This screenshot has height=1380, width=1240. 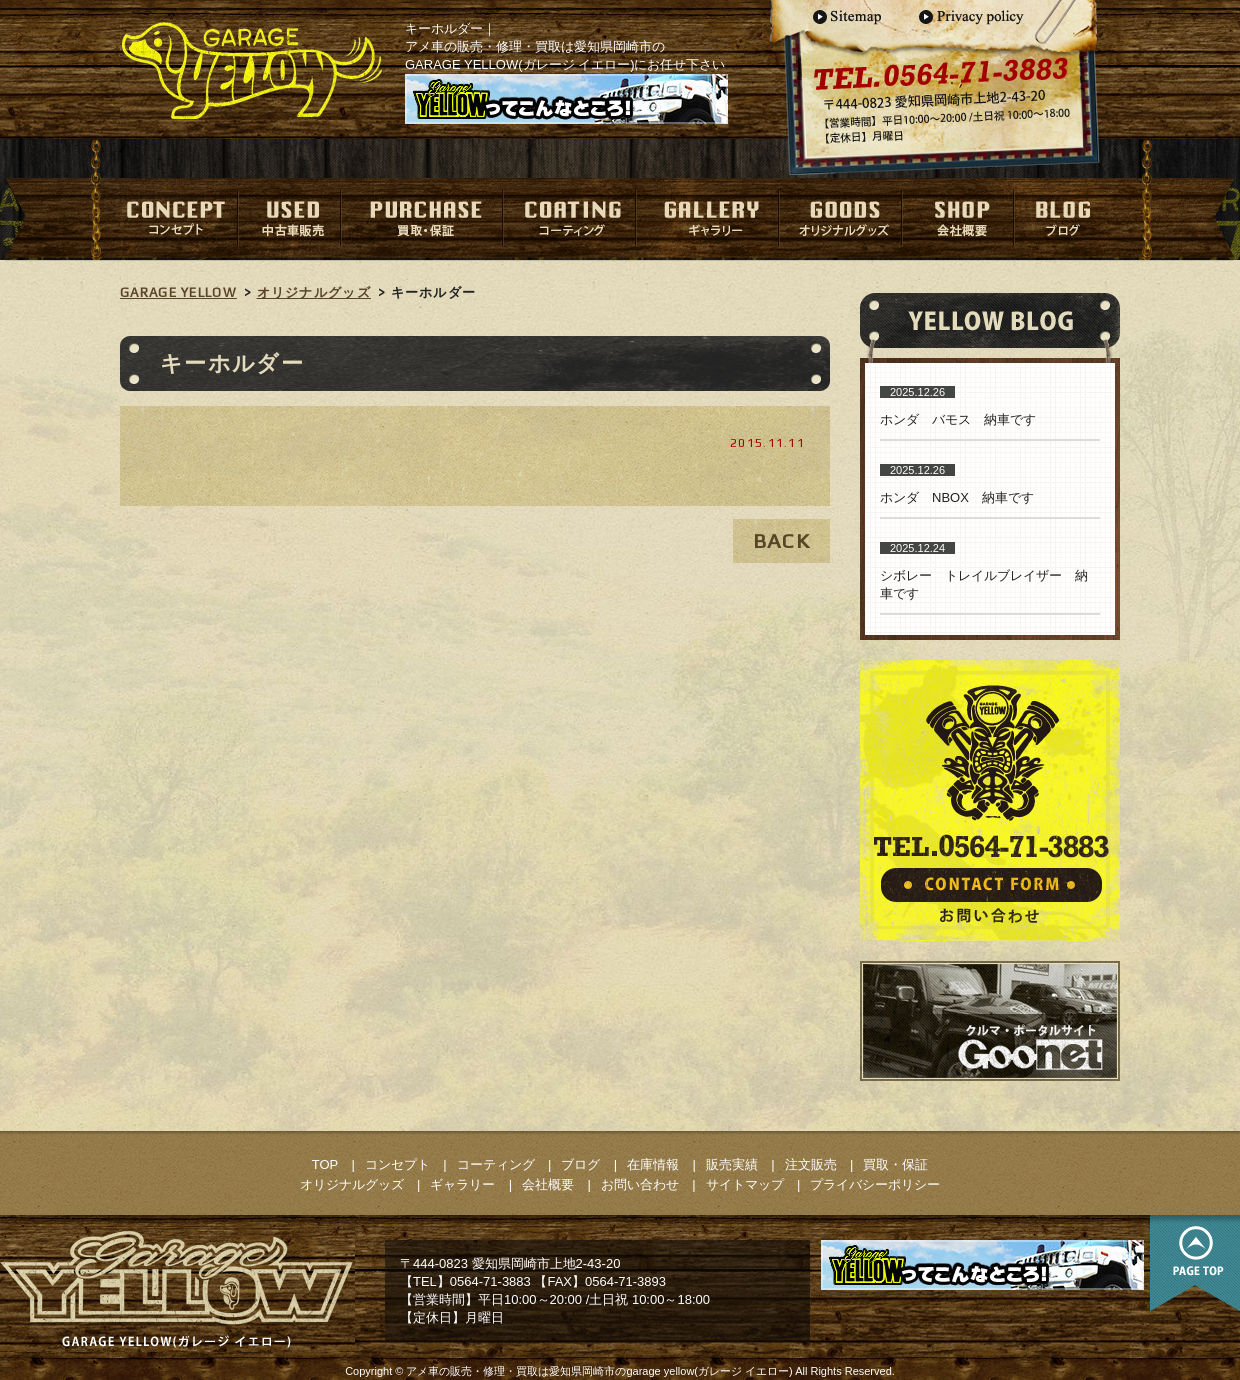 I want to click on シボレー トレイルブレイザー 納車です, so click(x=984, y=584).